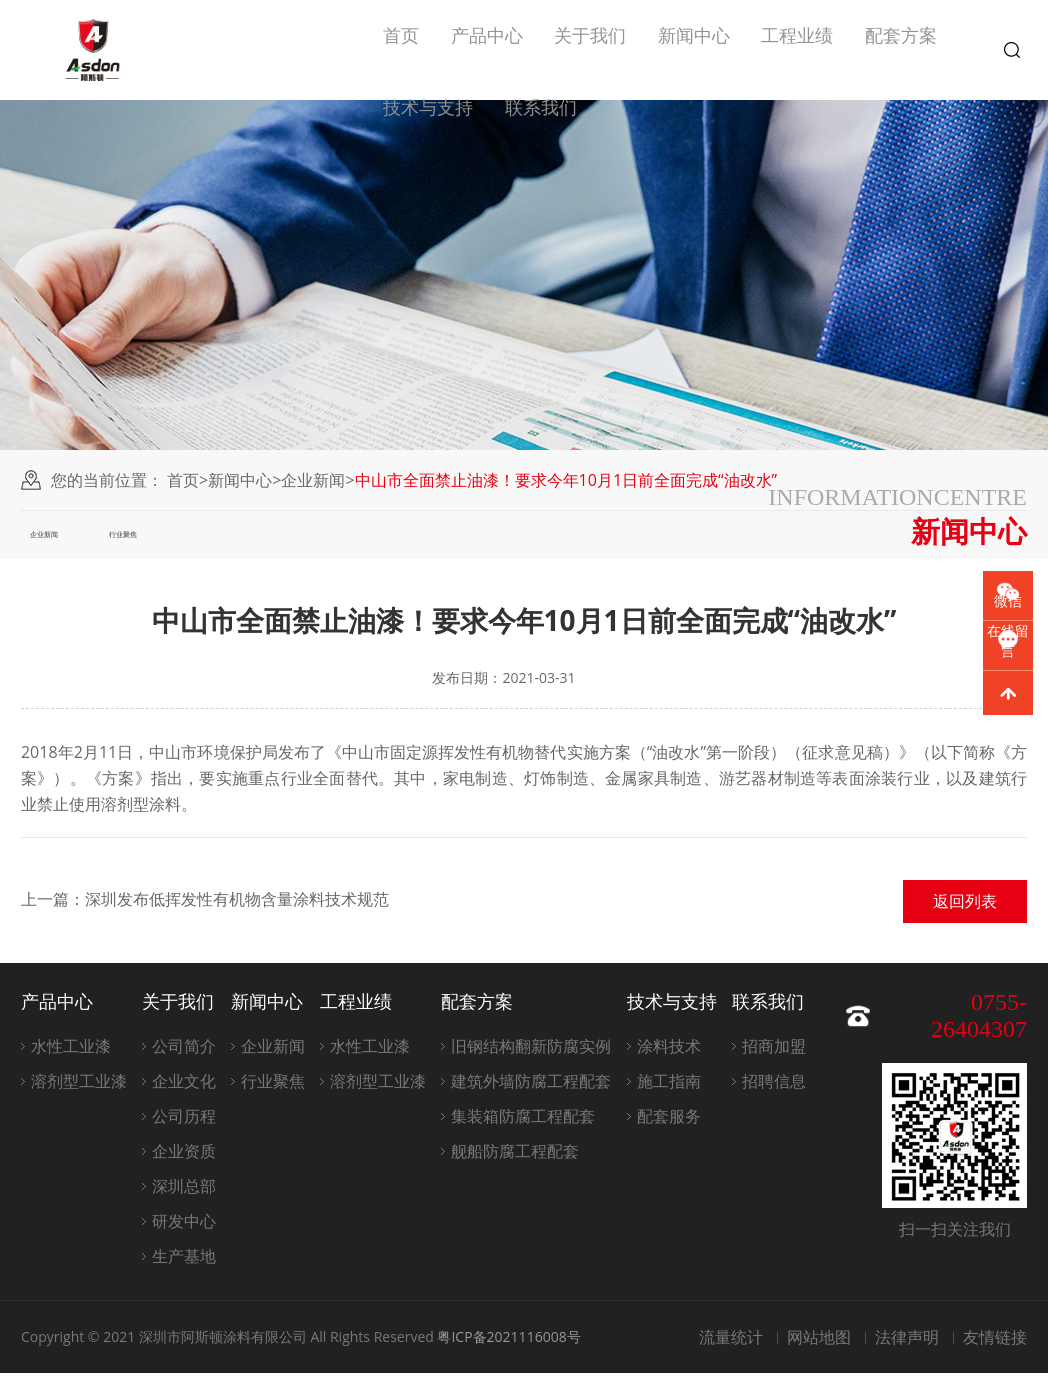  Describe the element at coordinates (774, 1058) in the screenshot. I see `招商加盟` at that location.